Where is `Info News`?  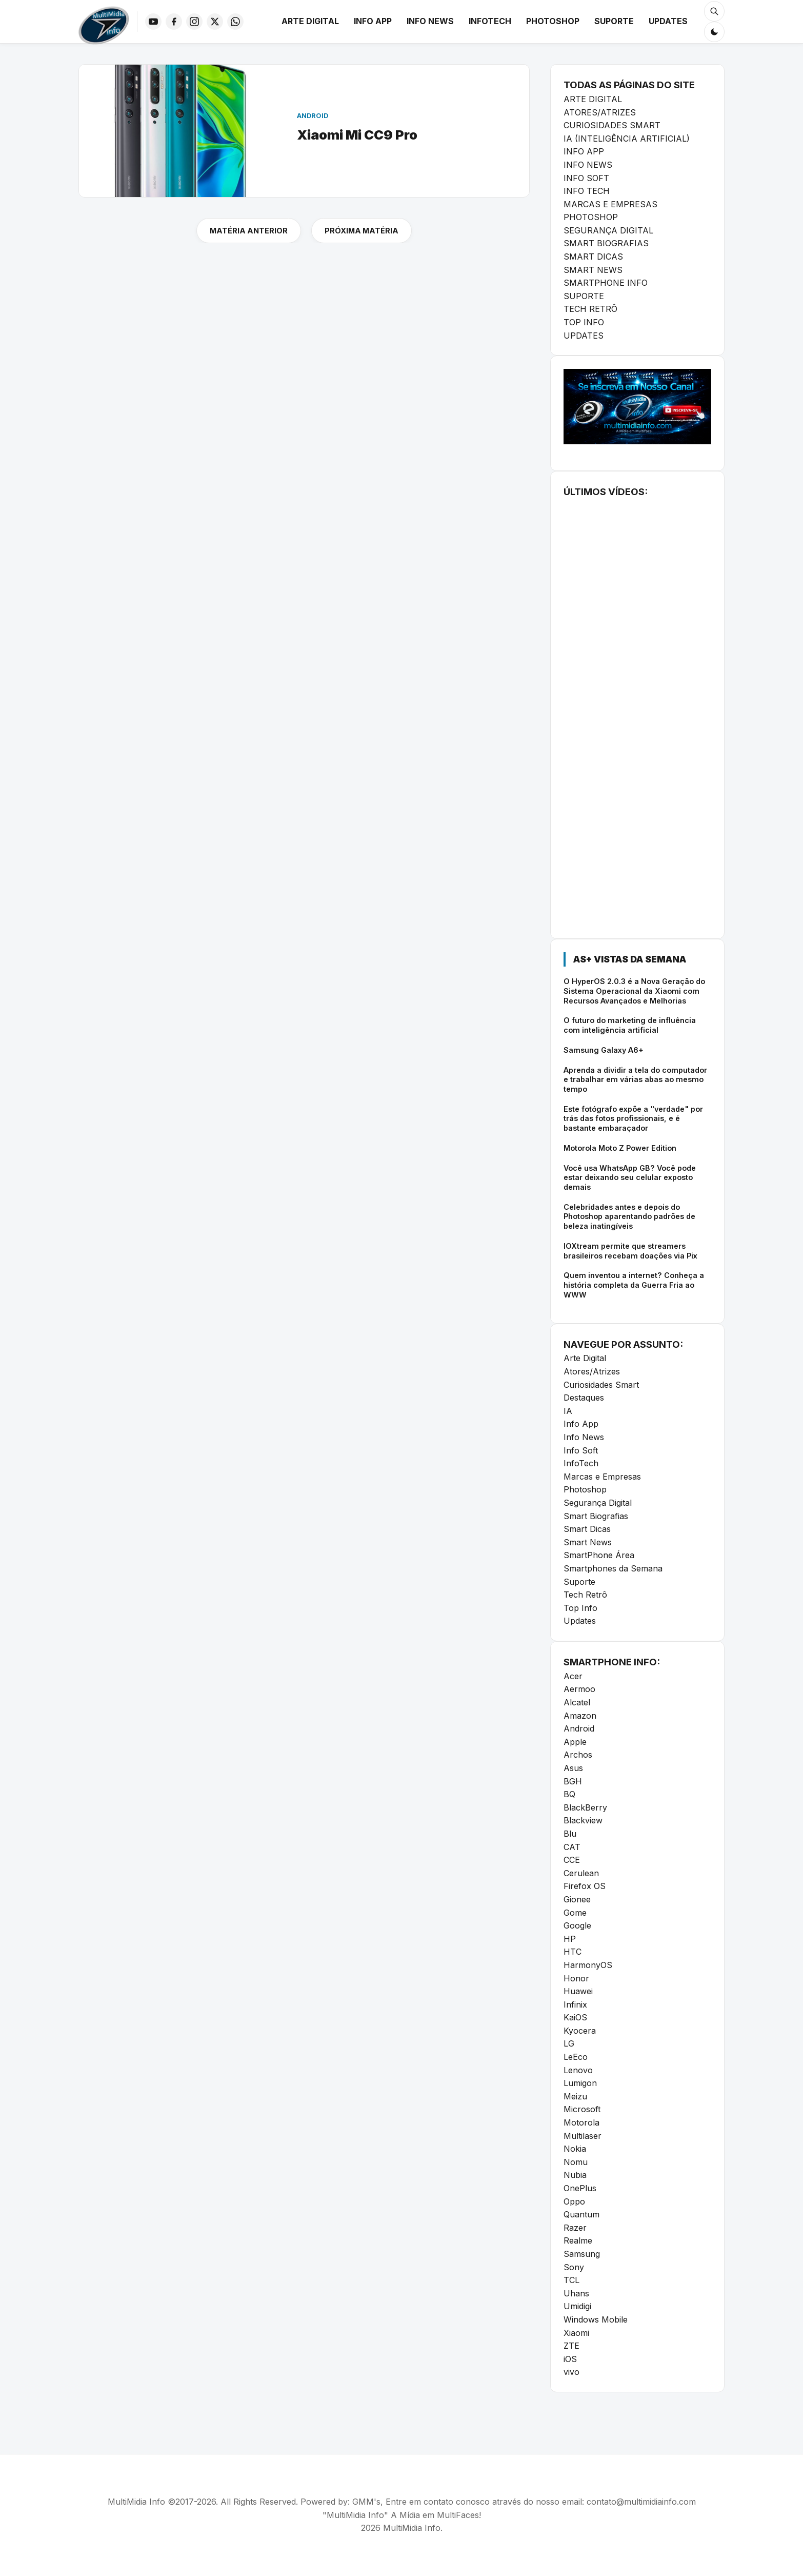 Info News is located at coordinates (430, 21).